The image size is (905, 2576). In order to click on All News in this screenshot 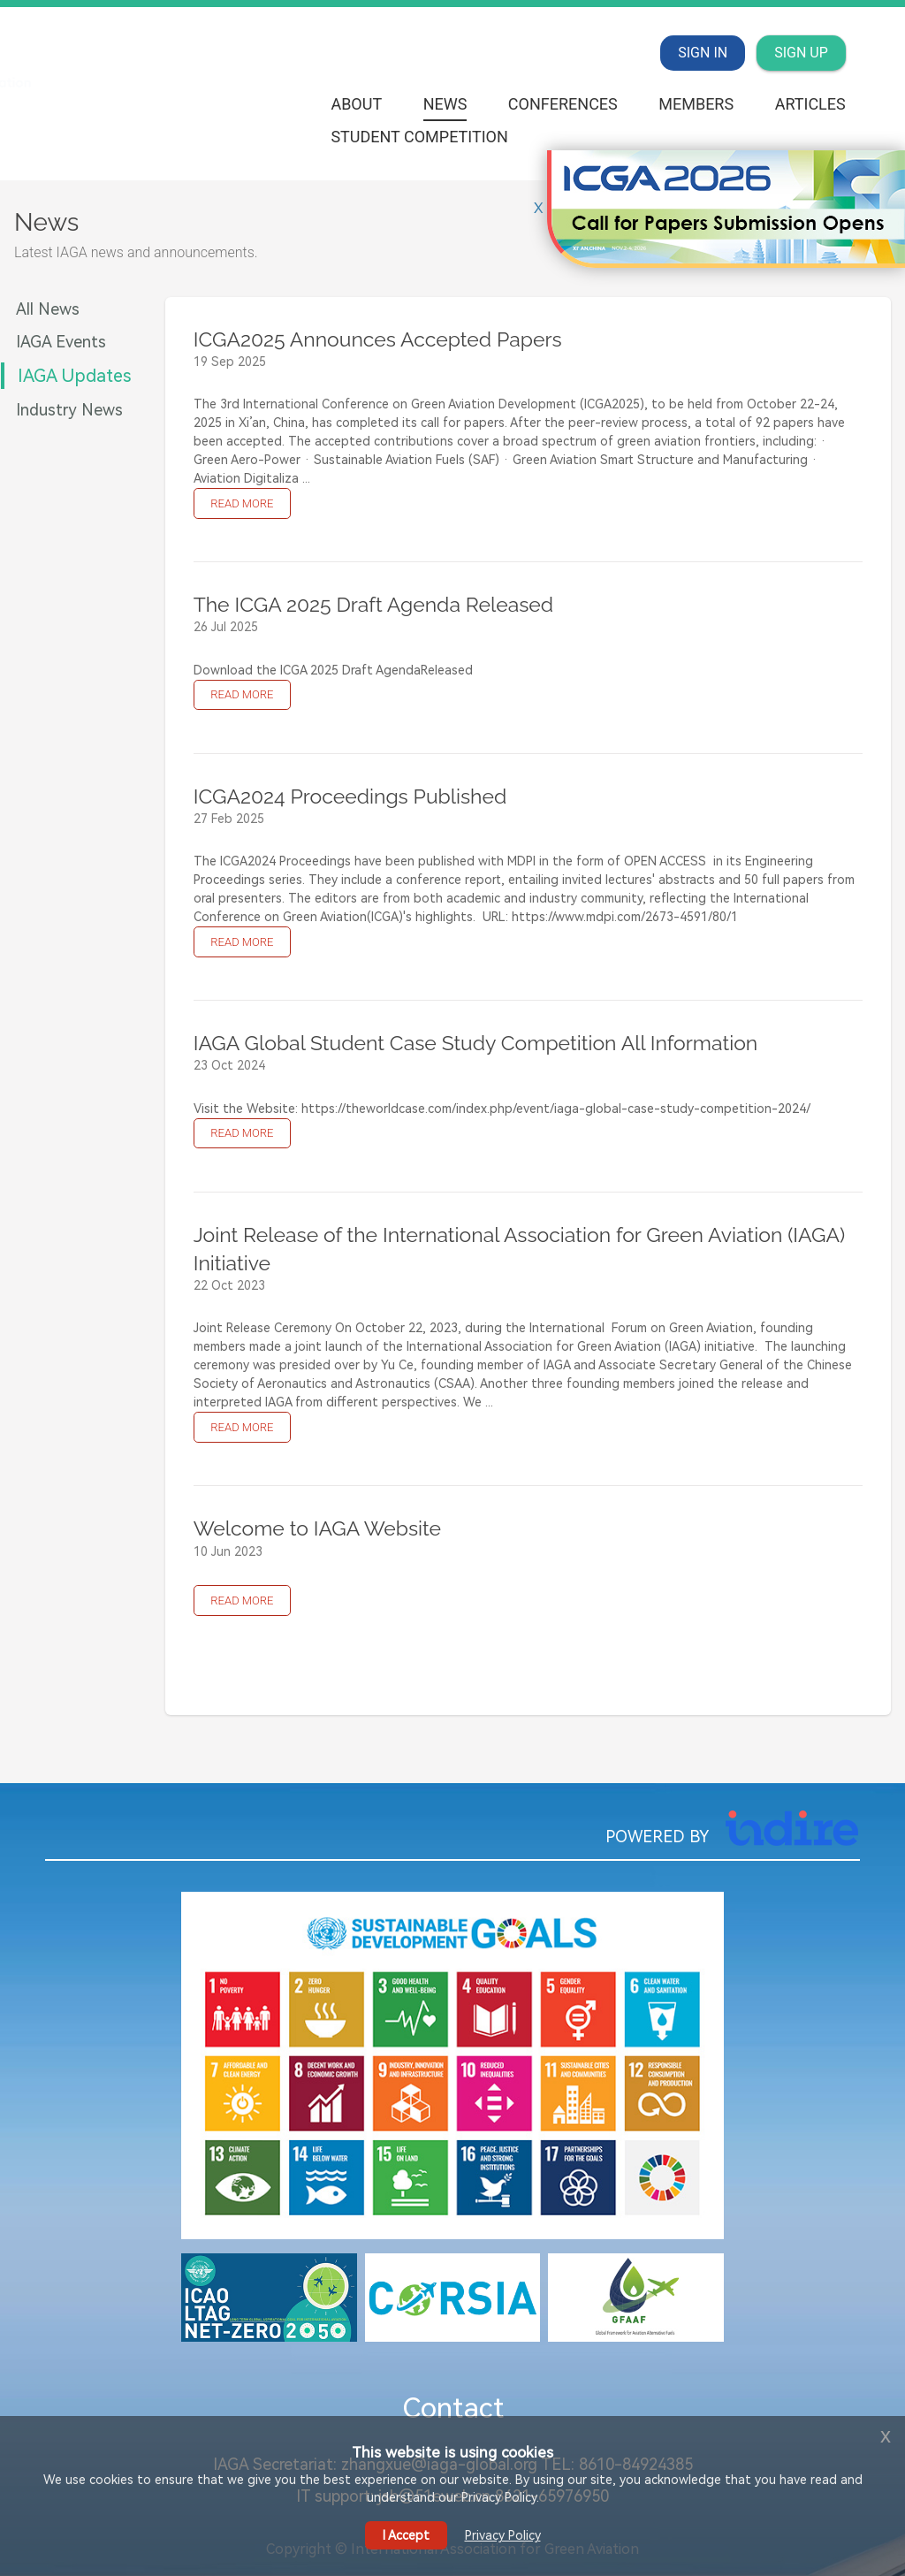, I will do `click(48, 309)`.